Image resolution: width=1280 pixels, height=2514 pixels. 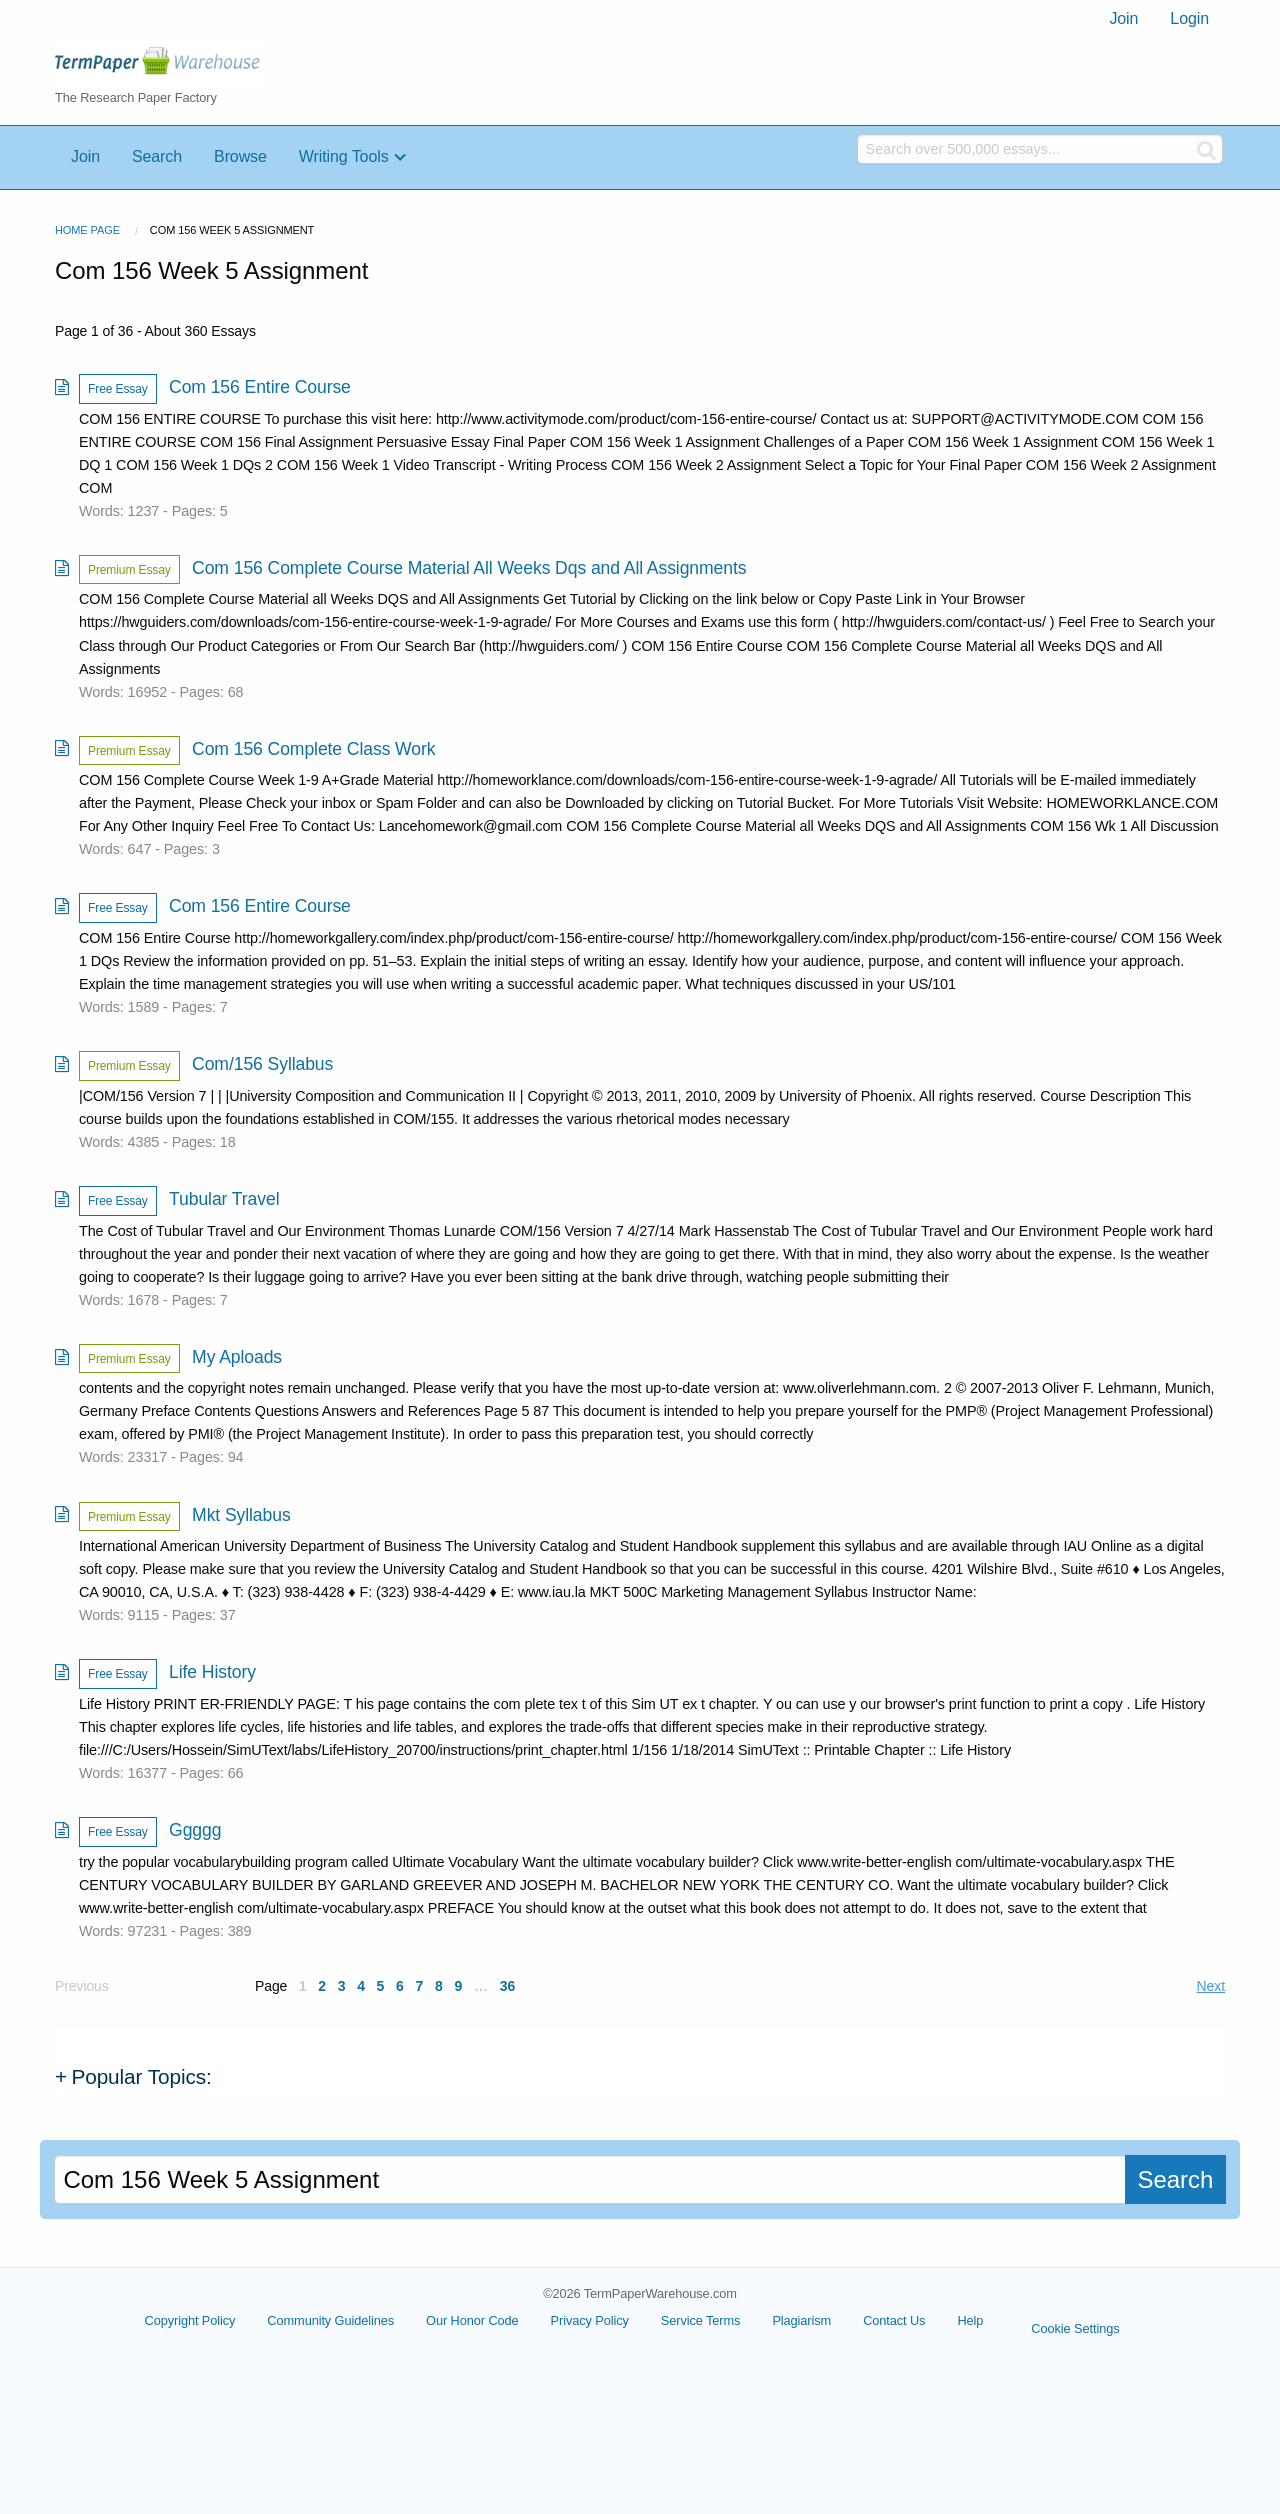 What do you see at coordinates (801, 2320) in the screenshot?
I see `Plagiarism` at bounding box center [801, 2320].